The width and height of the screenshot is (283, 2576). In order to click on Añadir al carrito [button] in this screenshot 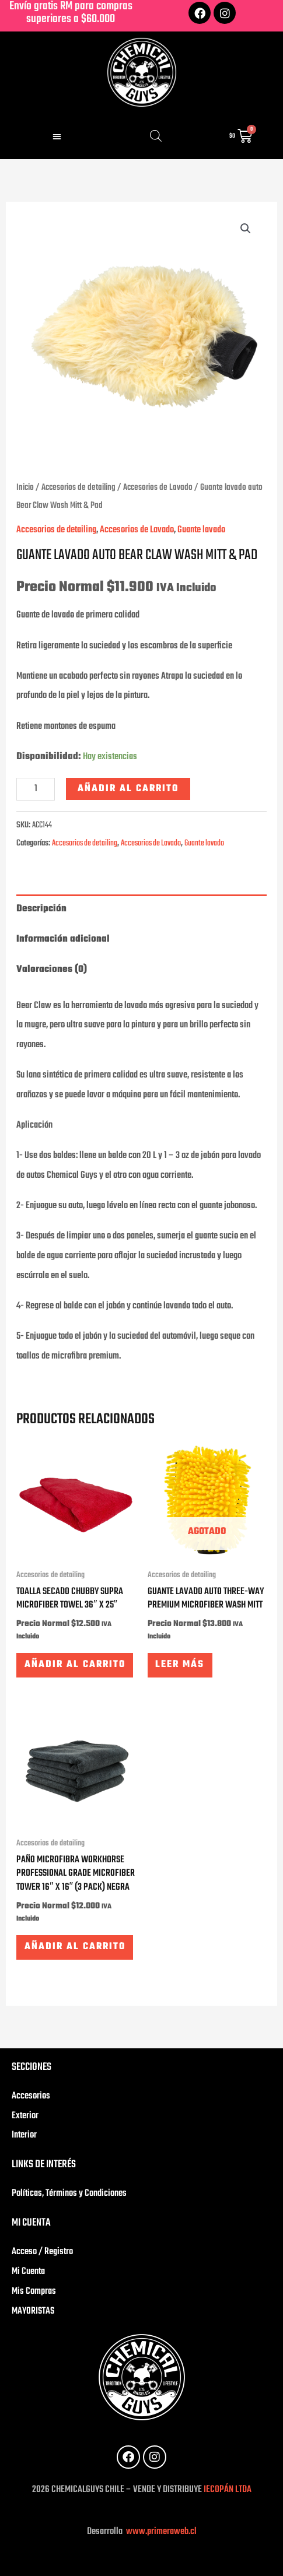, I will do `click(75, 1664)`.